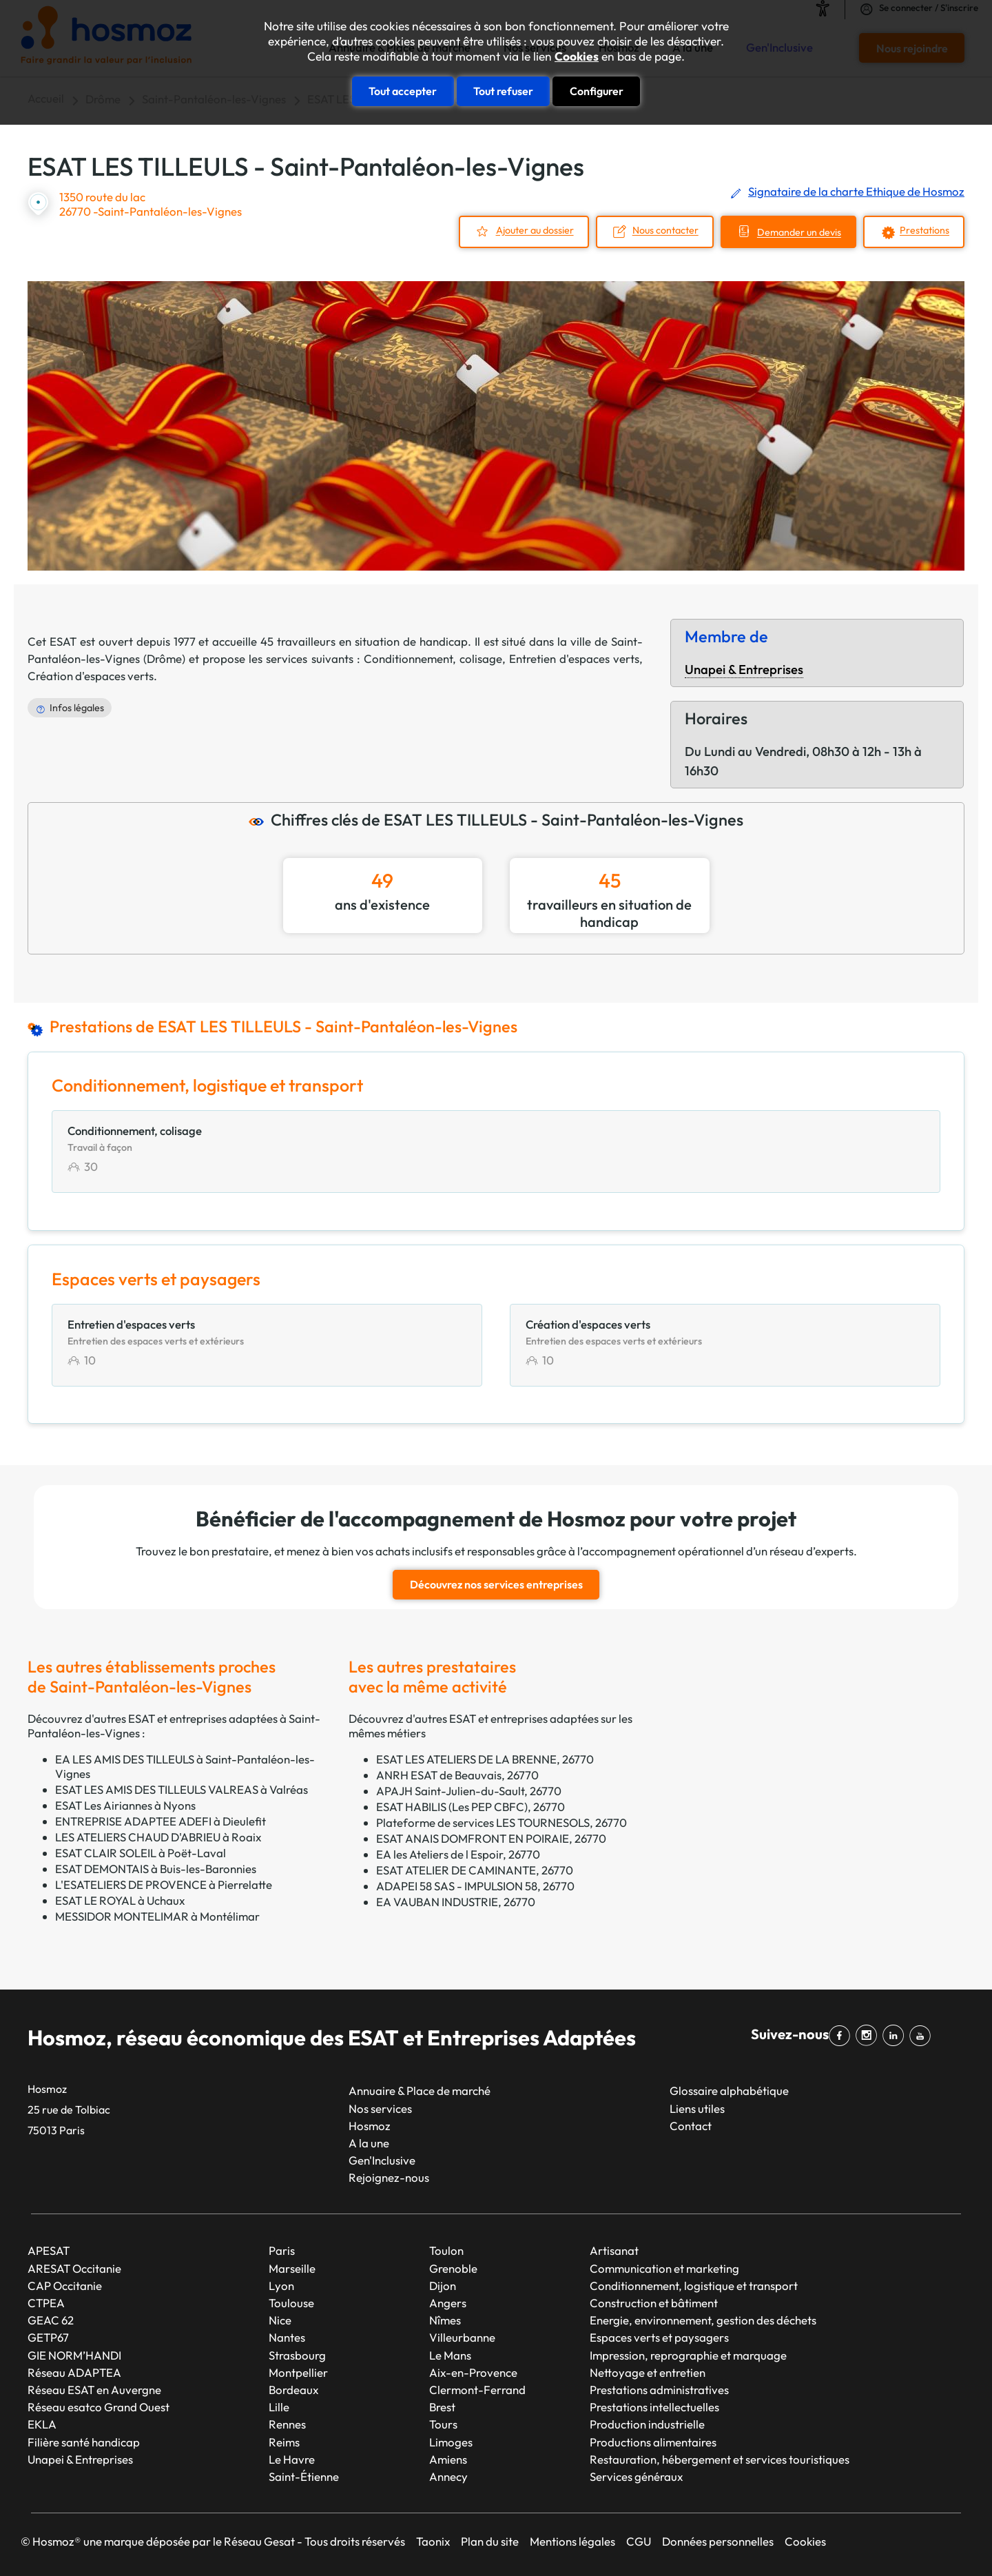 This screenshot has height=2576, width=992. I want to click on EA VAUBAN INDUSTRIE, 26770, so click(455, 1901).